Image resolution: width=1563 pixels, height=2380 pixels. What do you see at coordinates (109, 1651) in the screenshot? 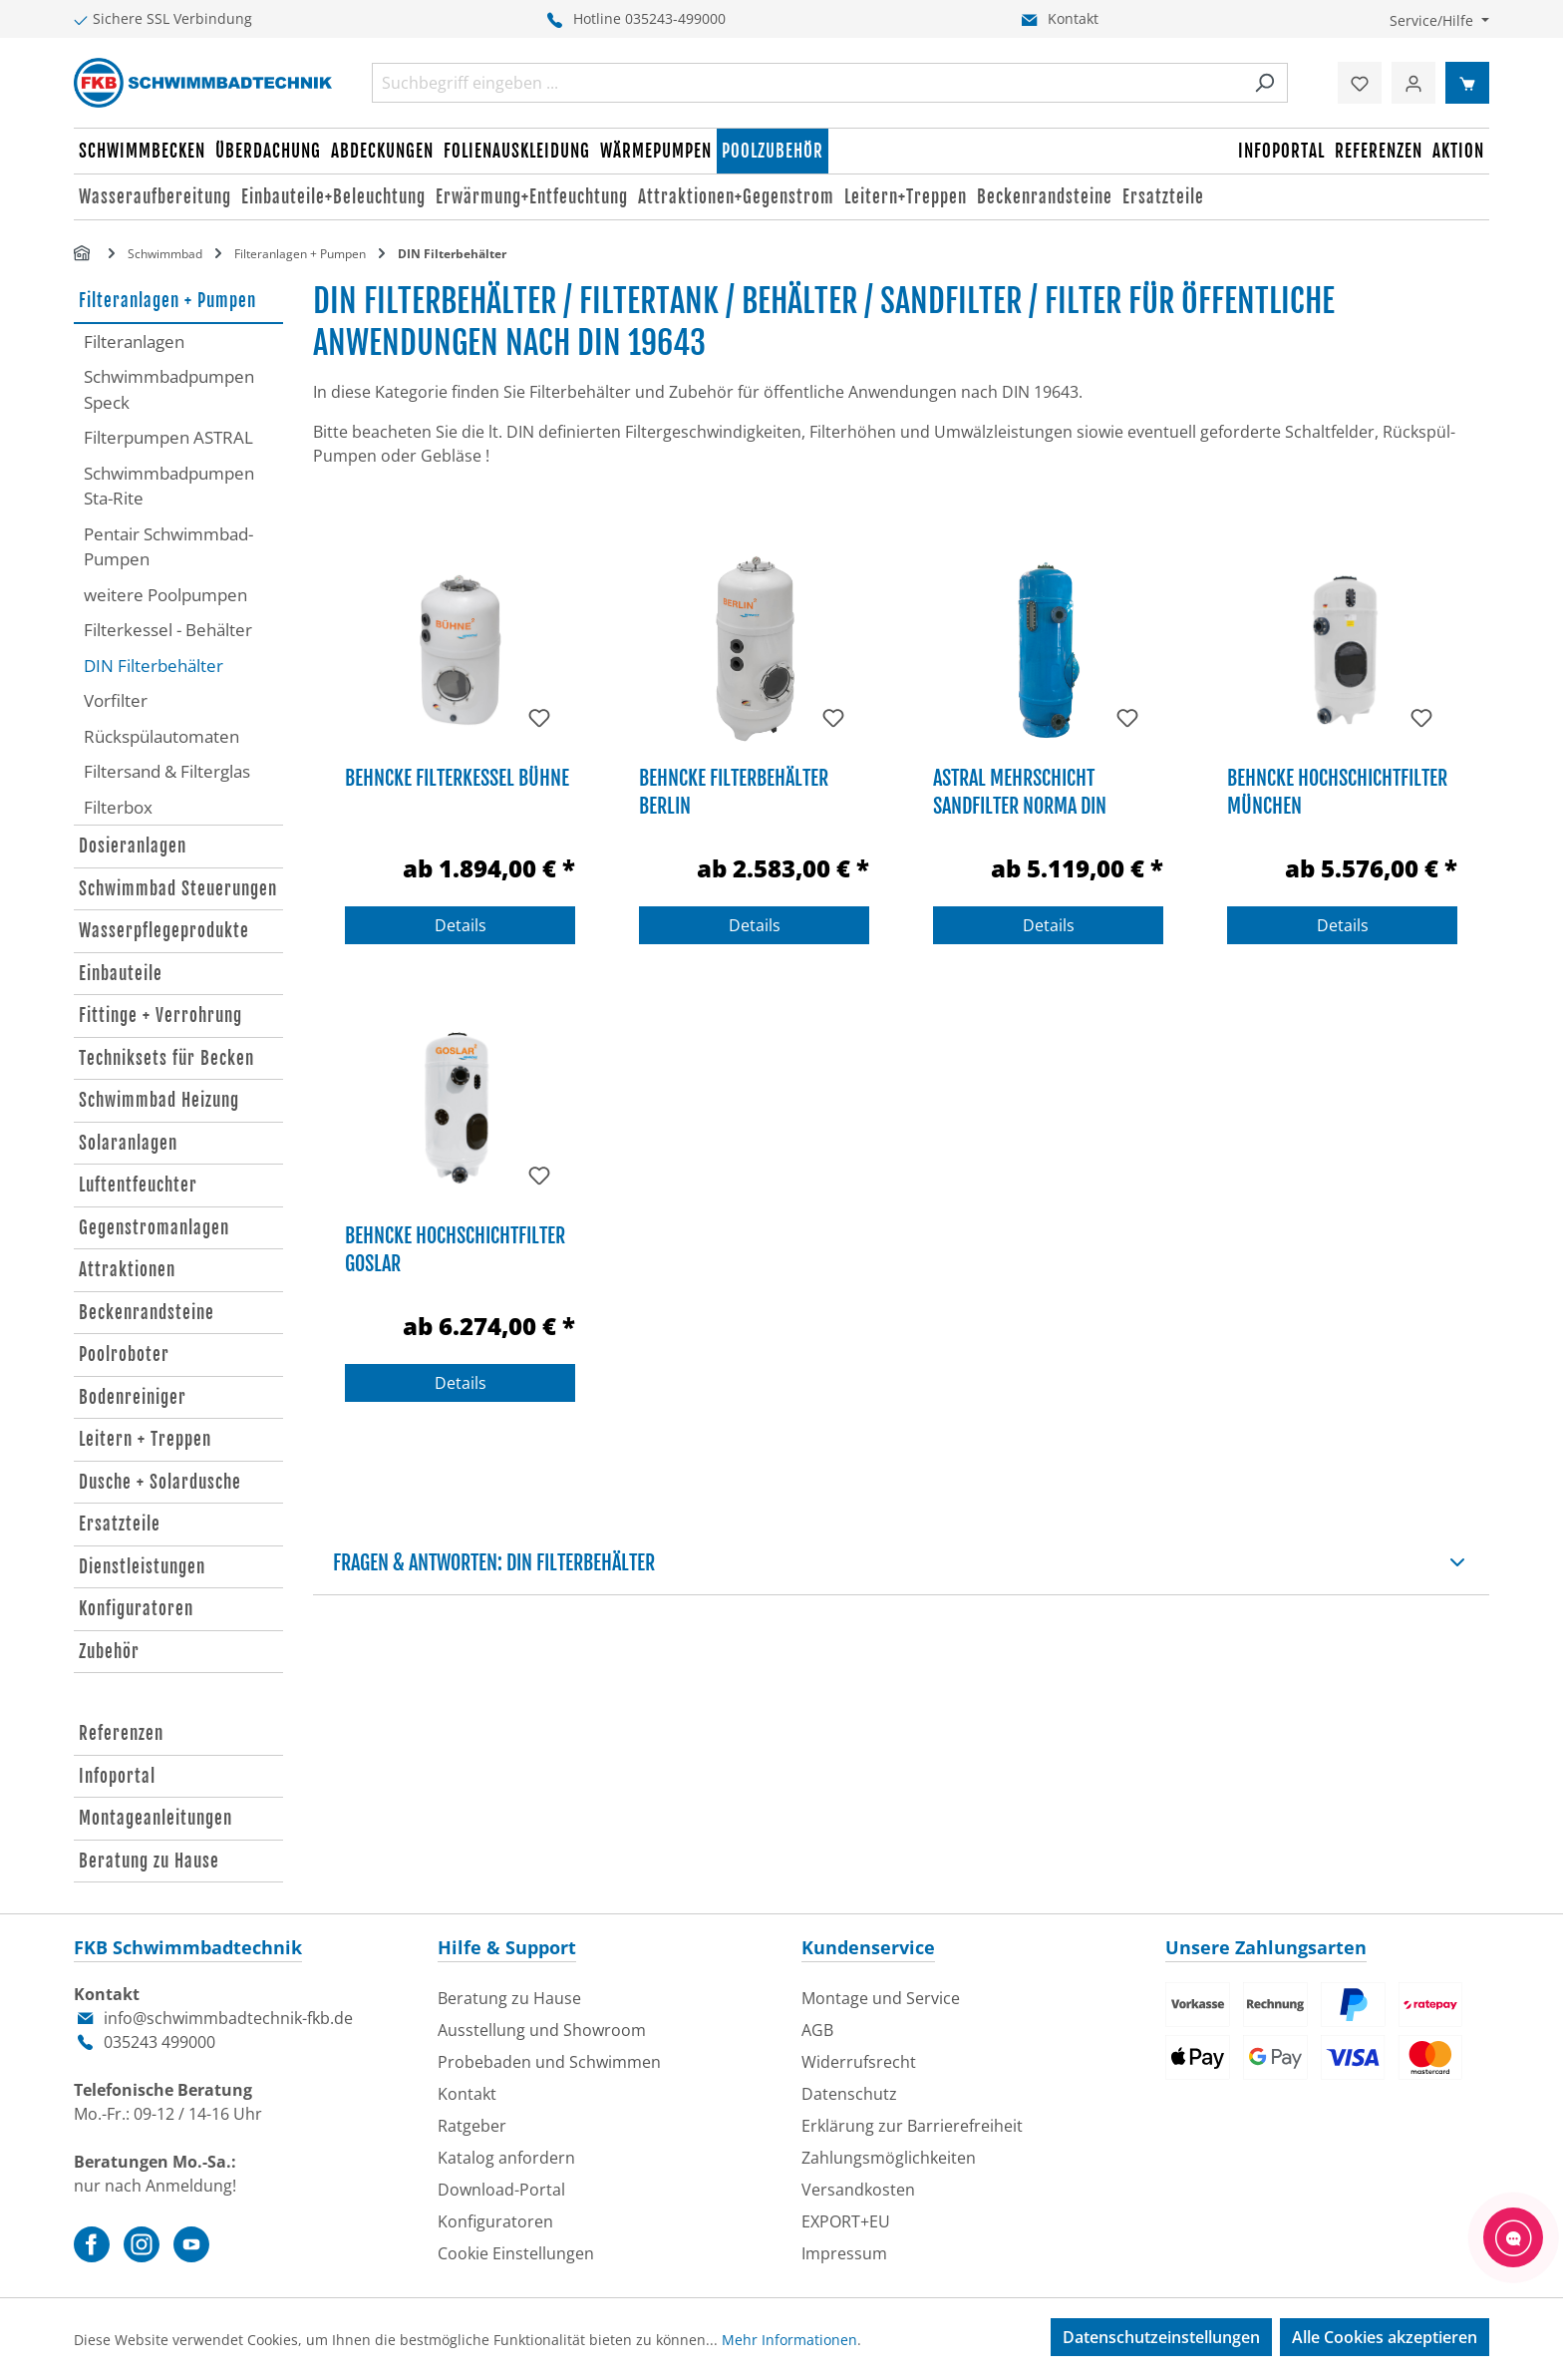
I see `Zubehör` at bounding box center [109, 1651].